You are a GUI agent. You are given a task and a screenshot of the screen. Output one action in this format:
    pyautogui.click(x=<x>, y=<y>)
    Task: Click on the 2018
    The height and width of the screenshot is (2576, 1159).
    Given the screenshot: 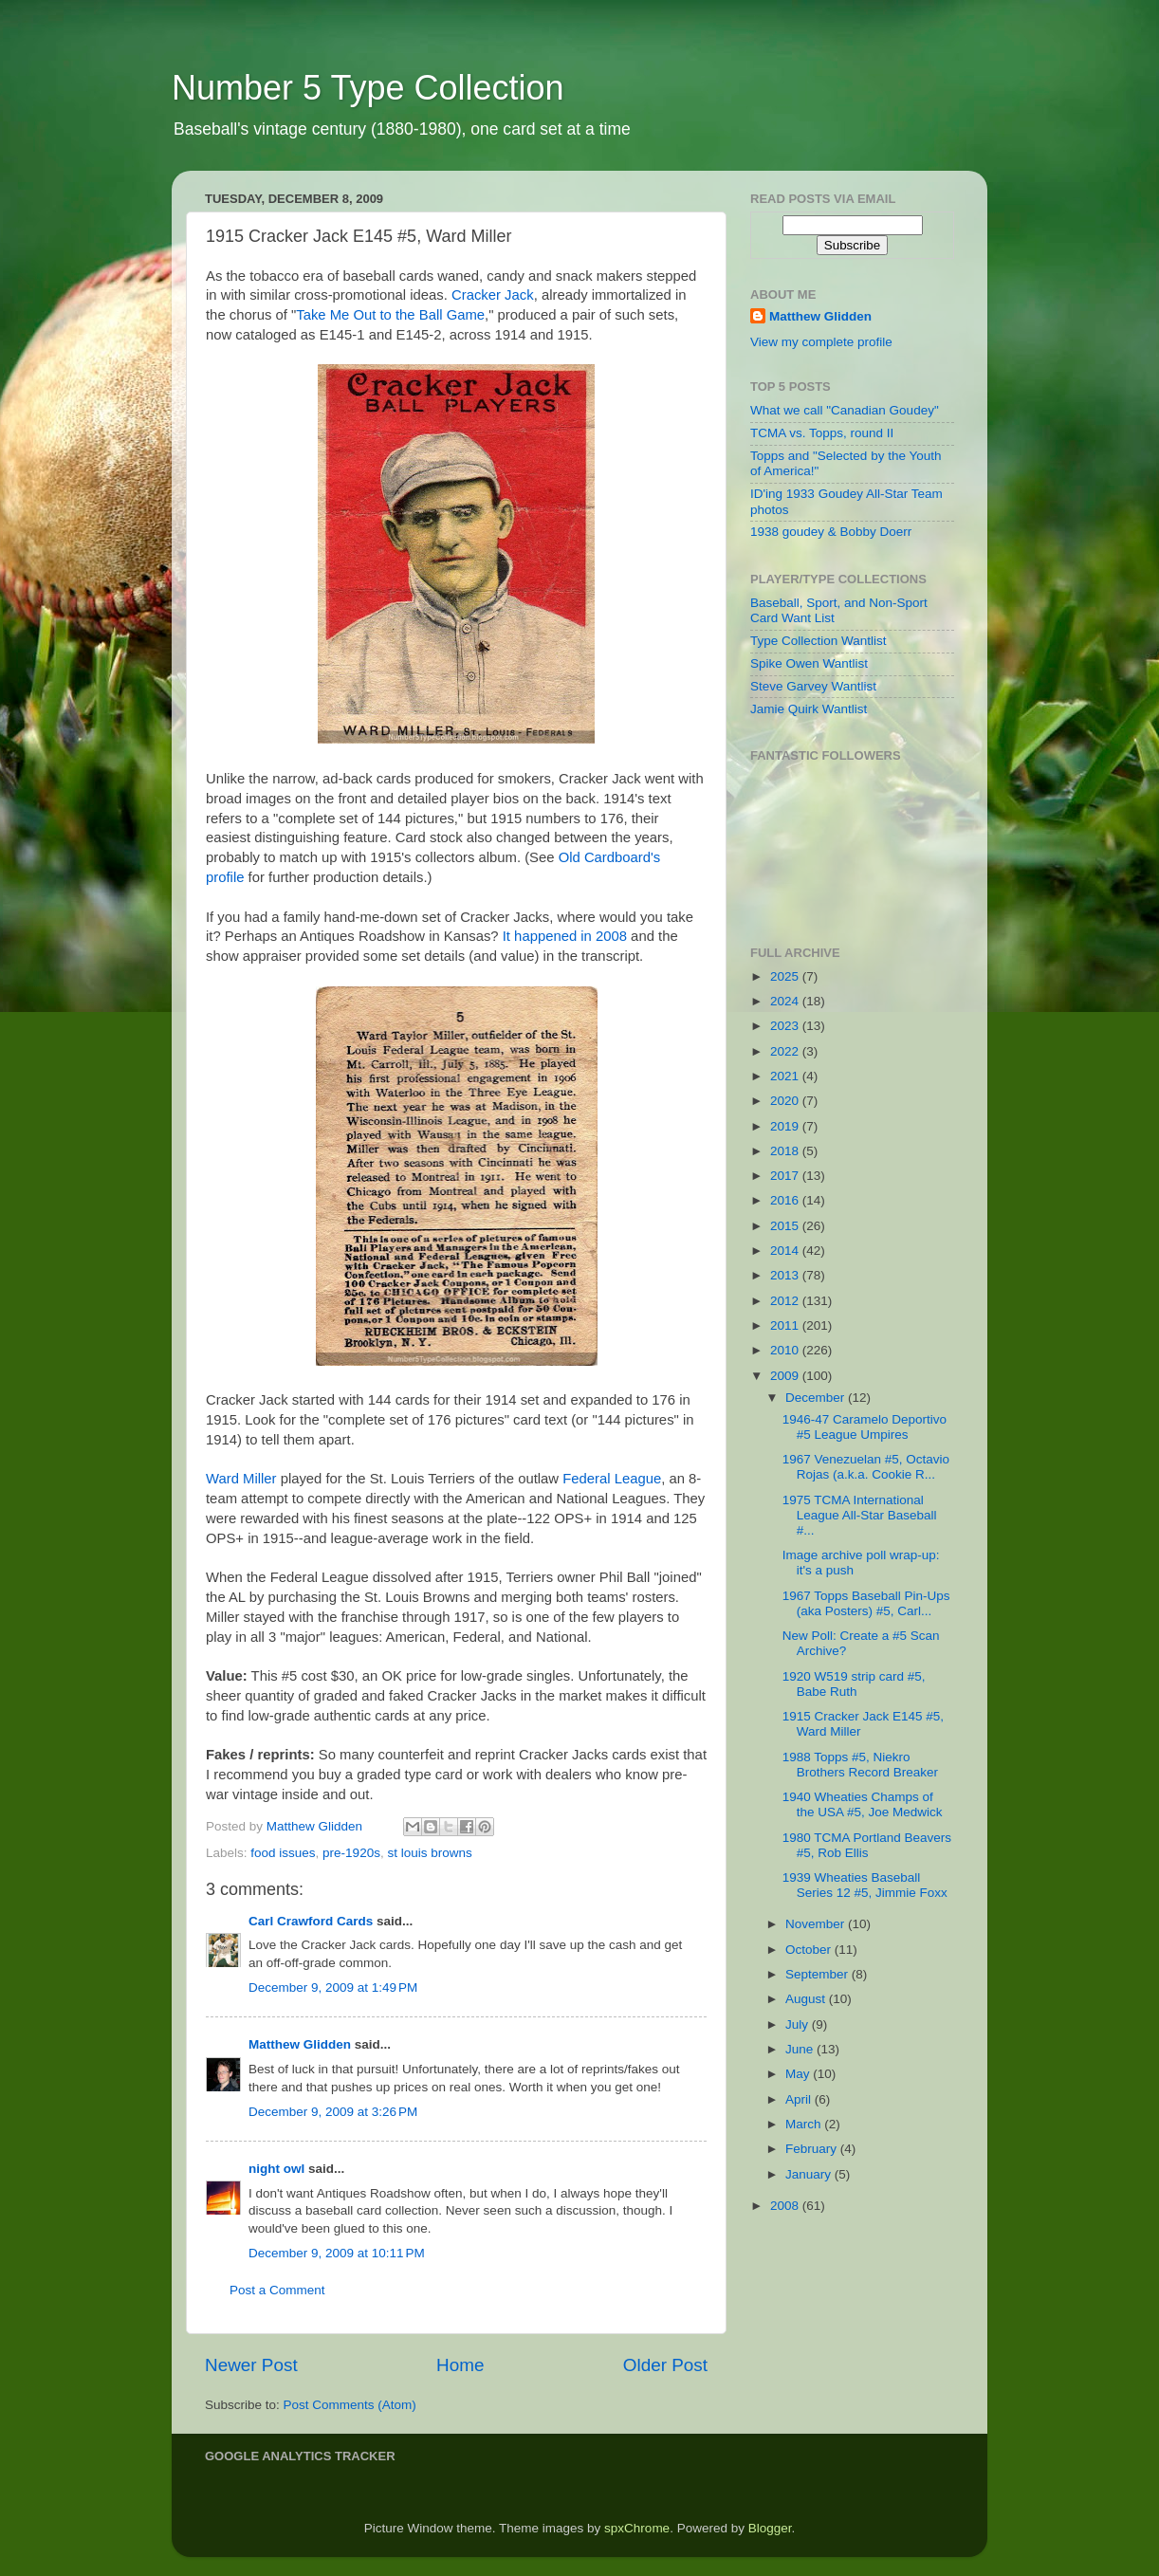 What is the action you would take?
    pyautogui.click(x=786, y=1151)
    